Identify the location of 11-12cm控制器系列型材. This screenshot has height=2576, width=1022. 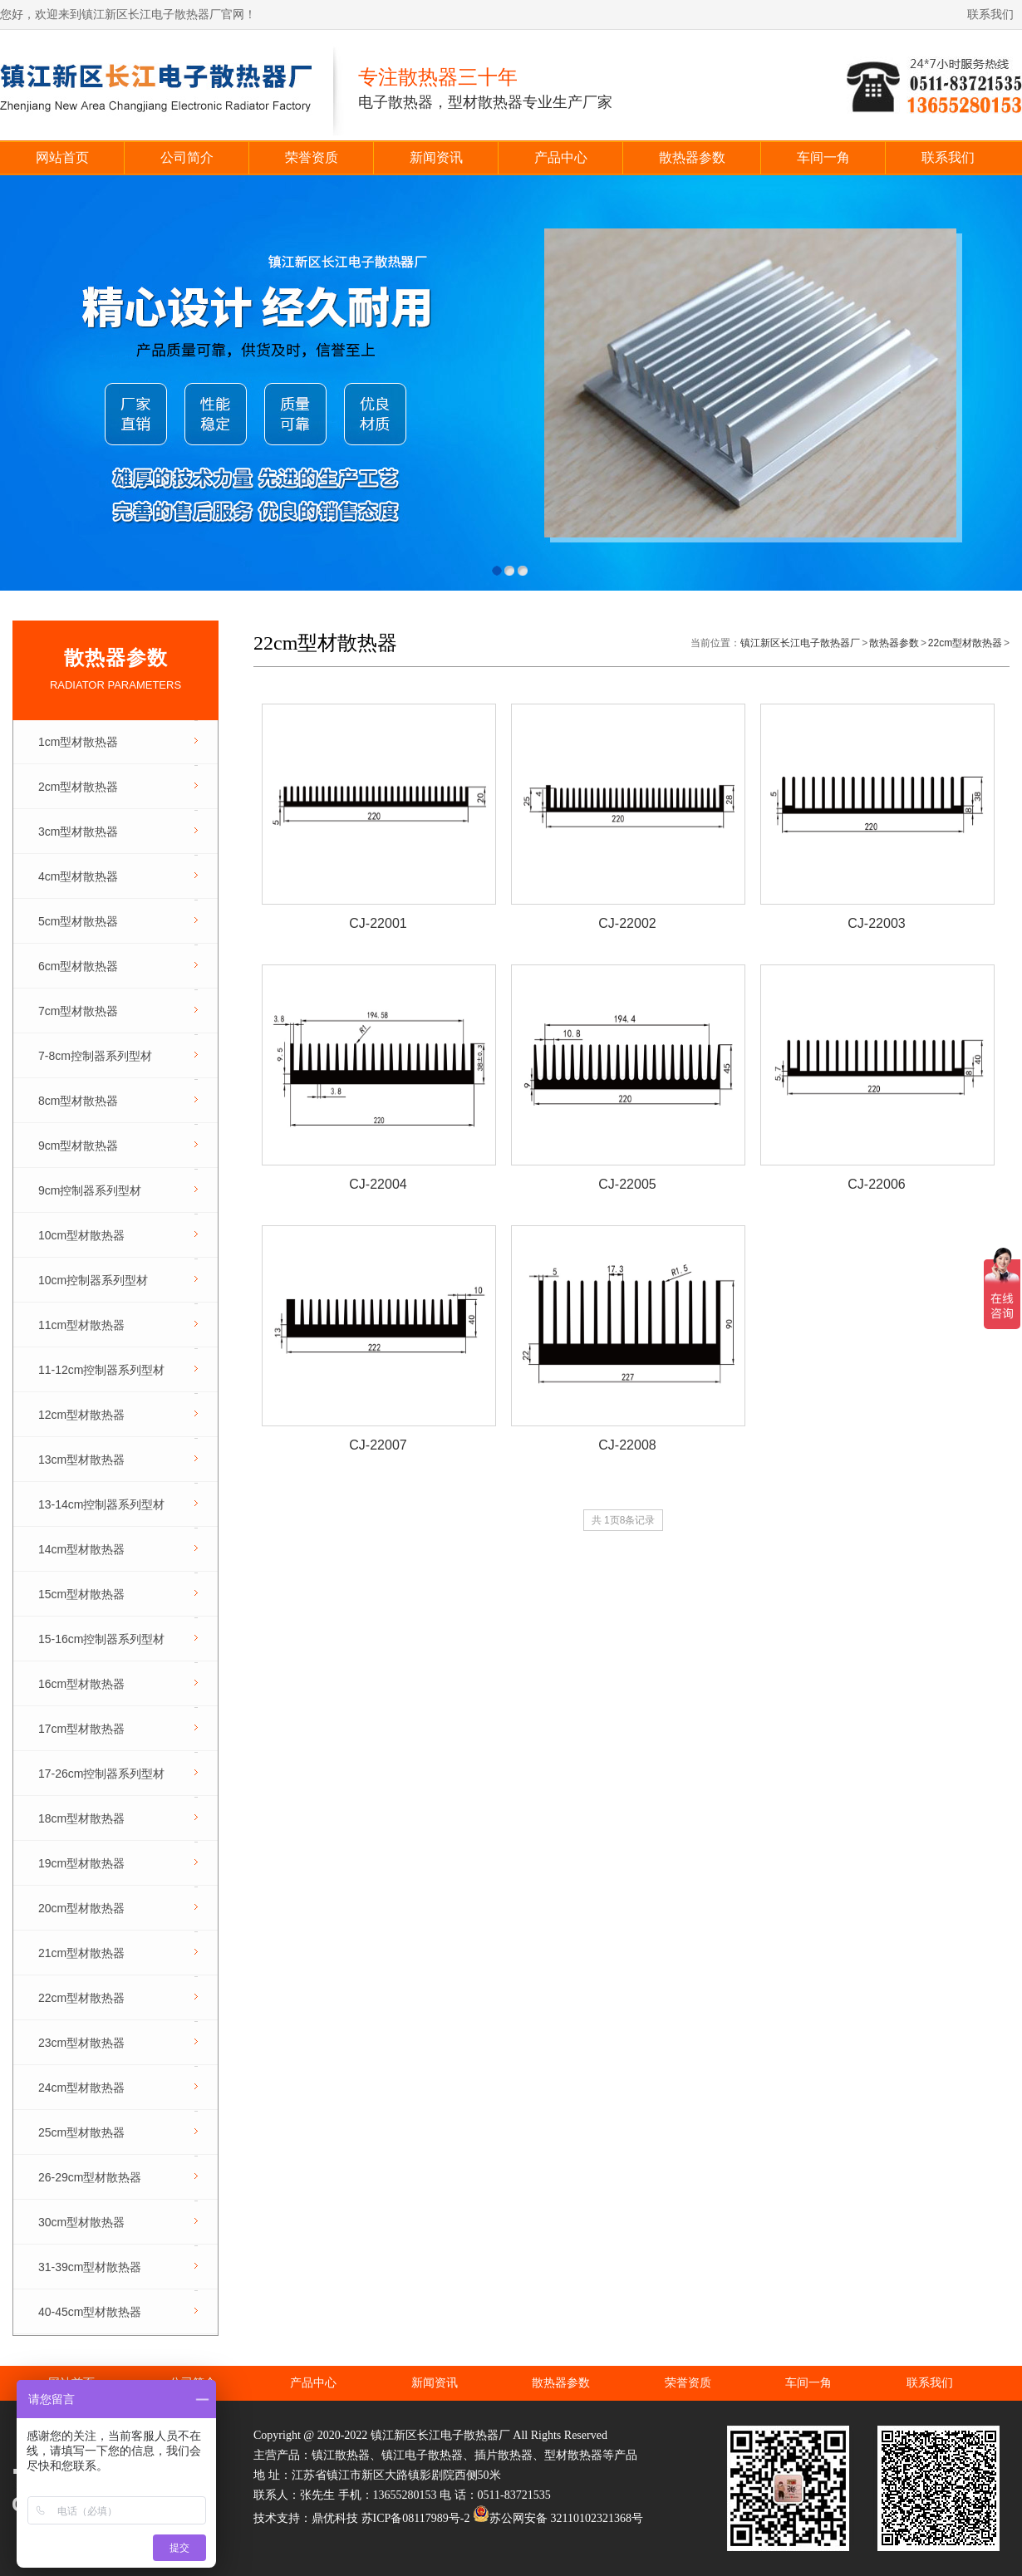
(101, 1369).